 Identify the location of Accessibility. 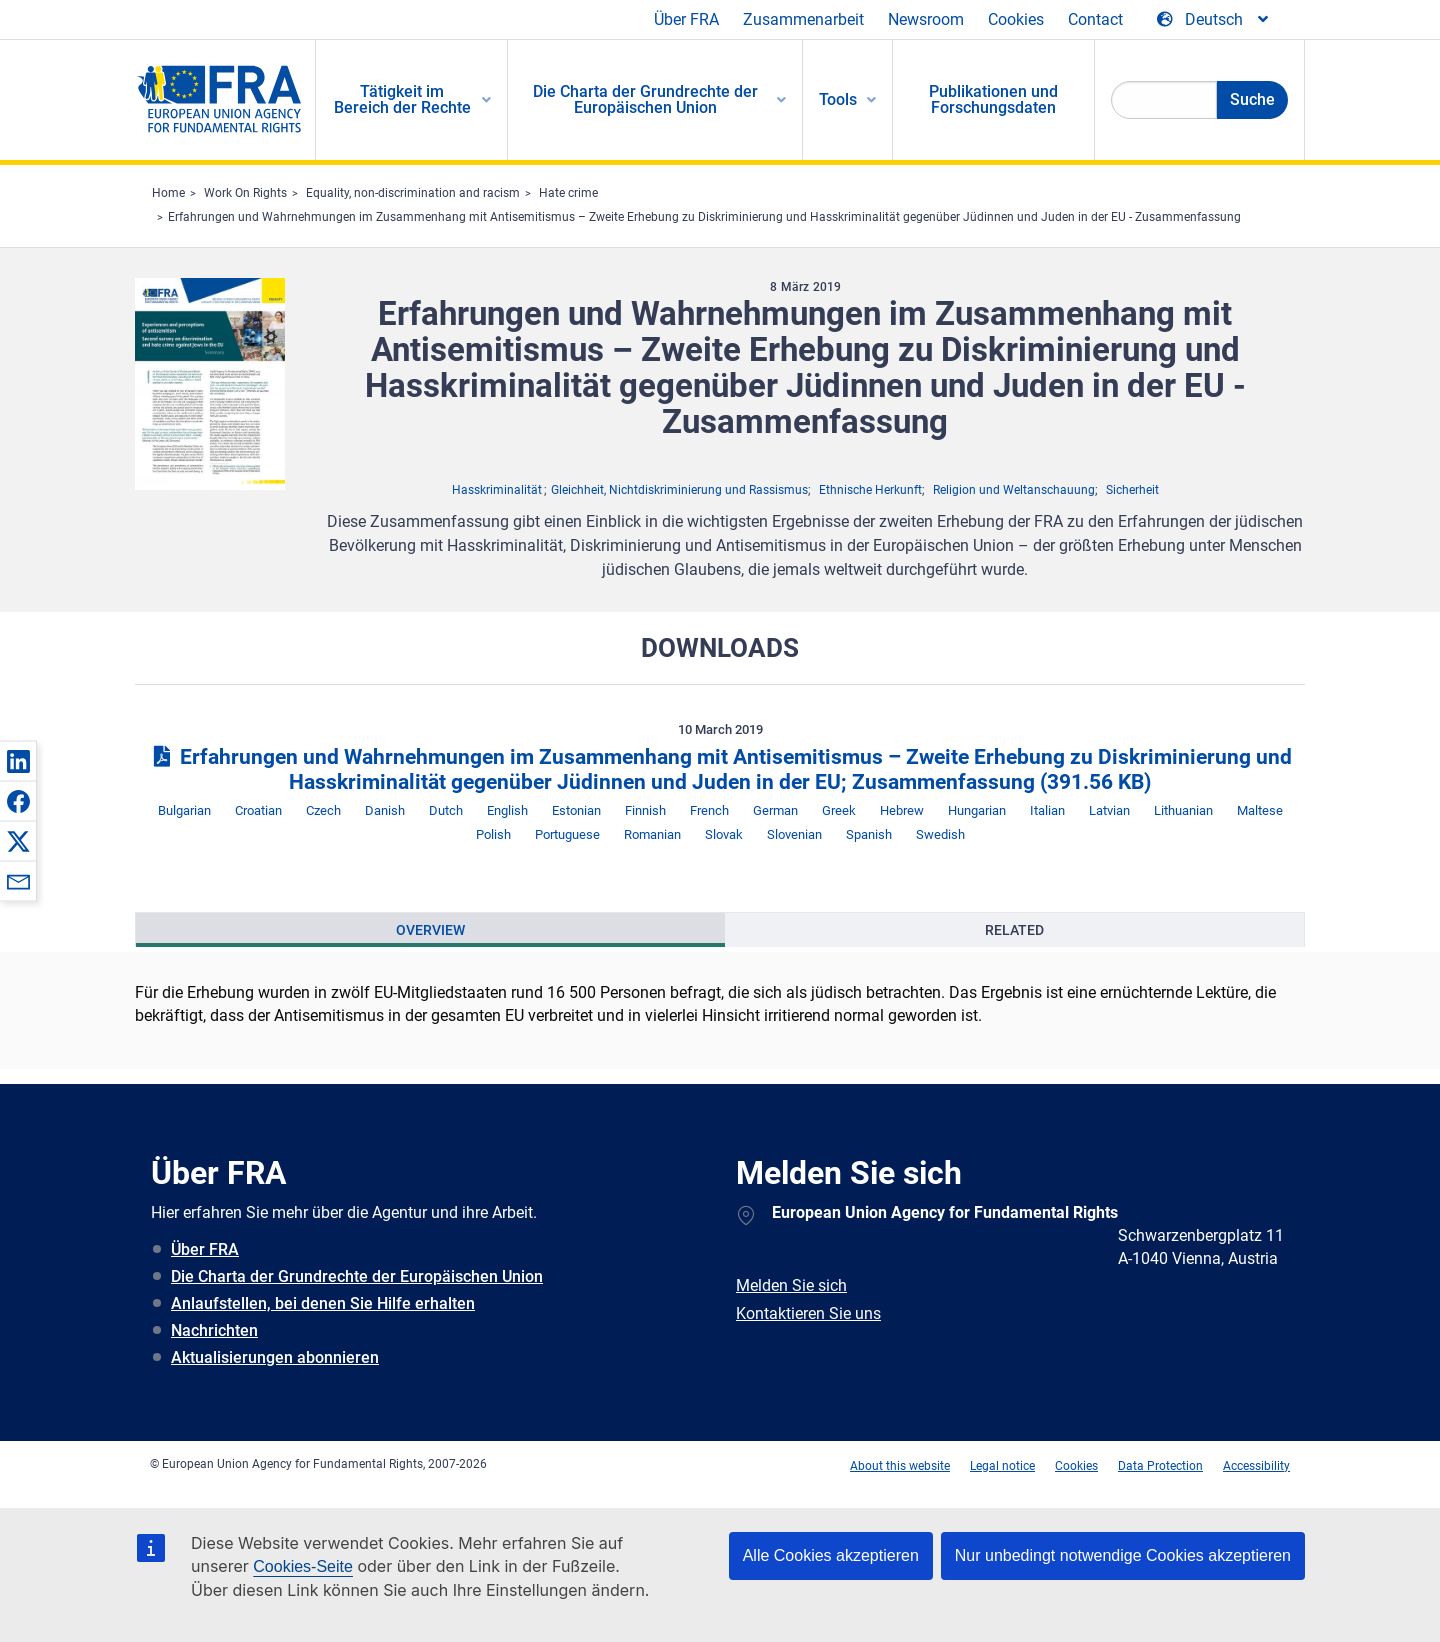
(1256, 1466).